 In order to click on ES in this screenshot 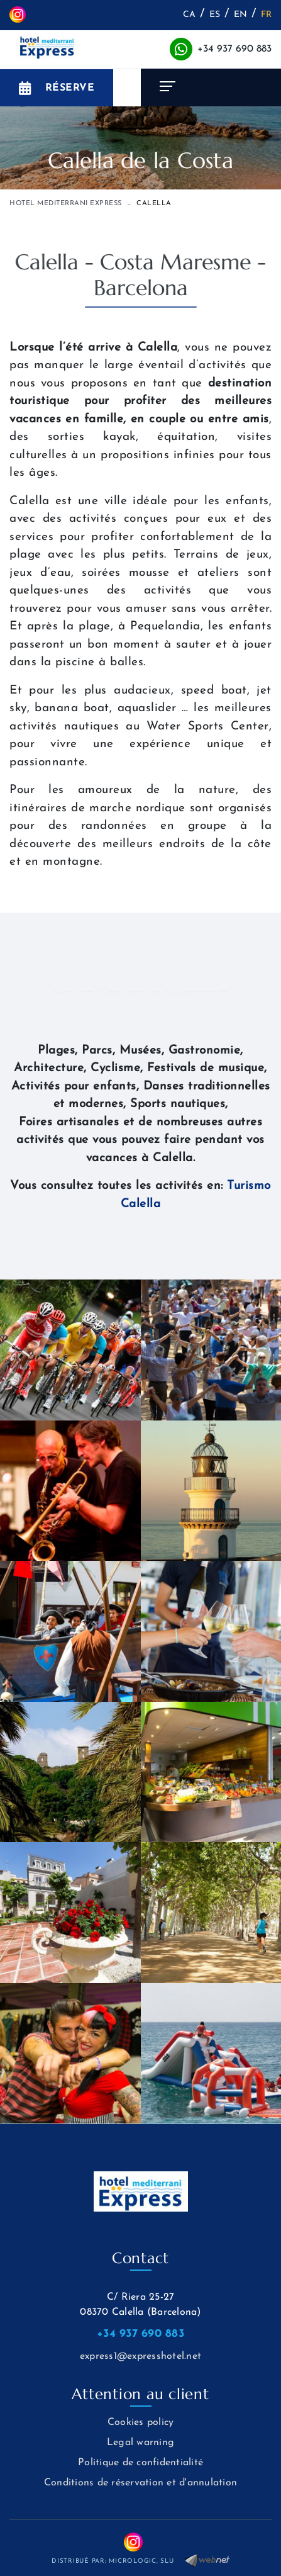, I will do `click(215, 15)`.